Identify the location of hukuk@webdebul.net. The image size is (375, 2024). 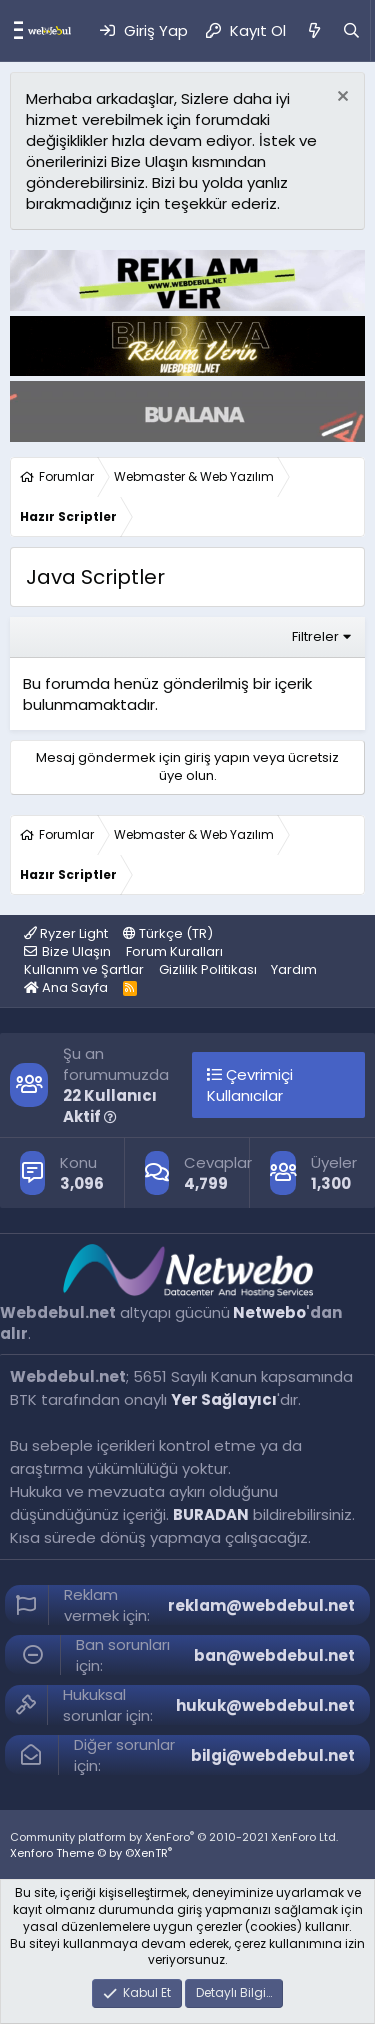
(265, 1705).